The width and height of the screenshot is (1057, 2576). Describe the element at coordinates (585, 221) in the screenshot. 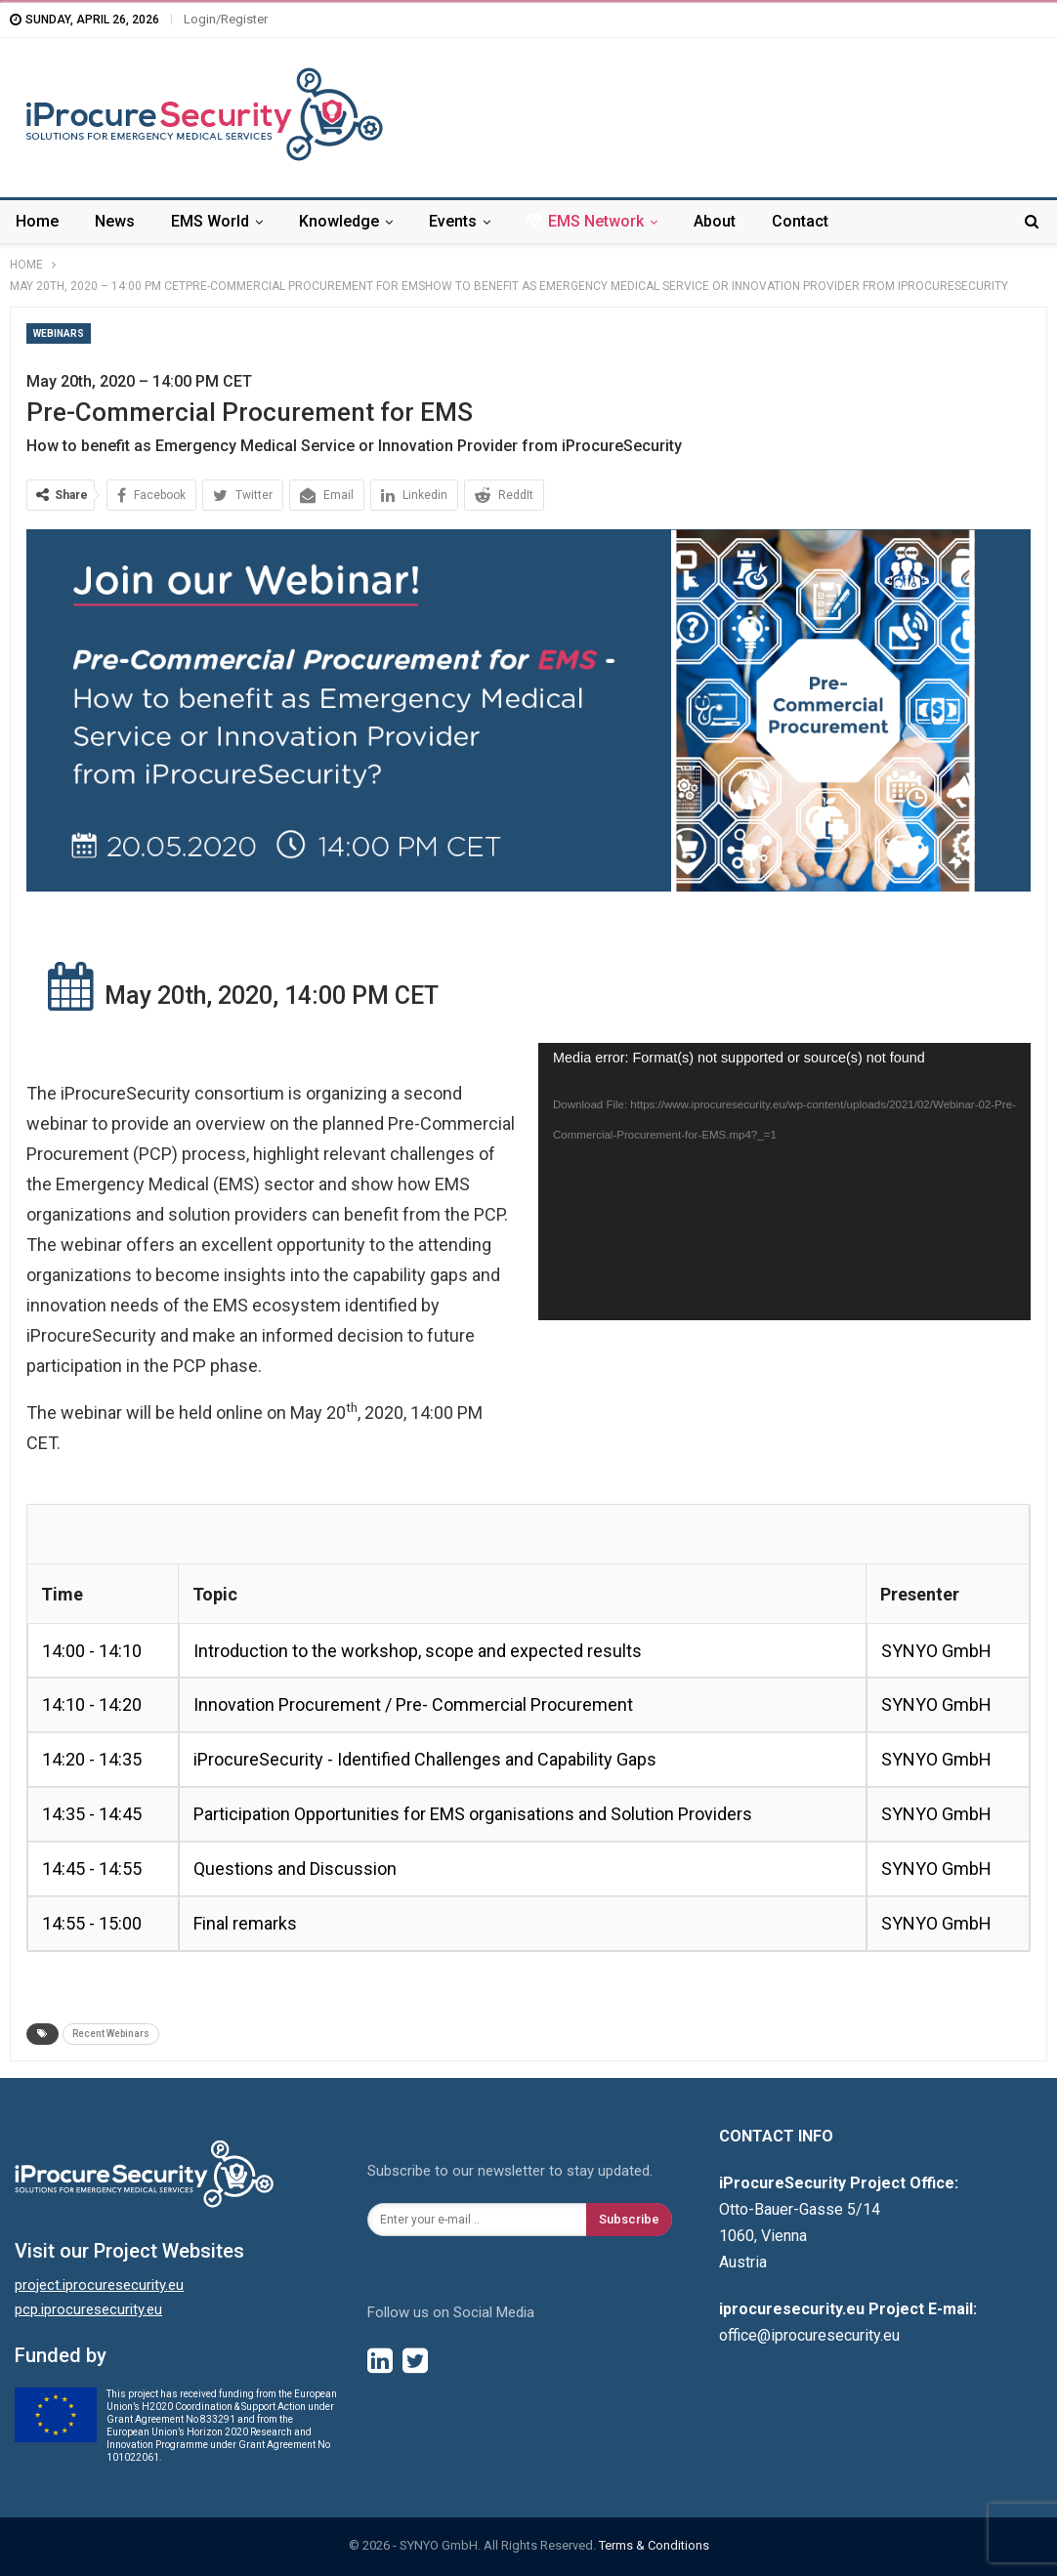

I see `EMS Network` at that location.